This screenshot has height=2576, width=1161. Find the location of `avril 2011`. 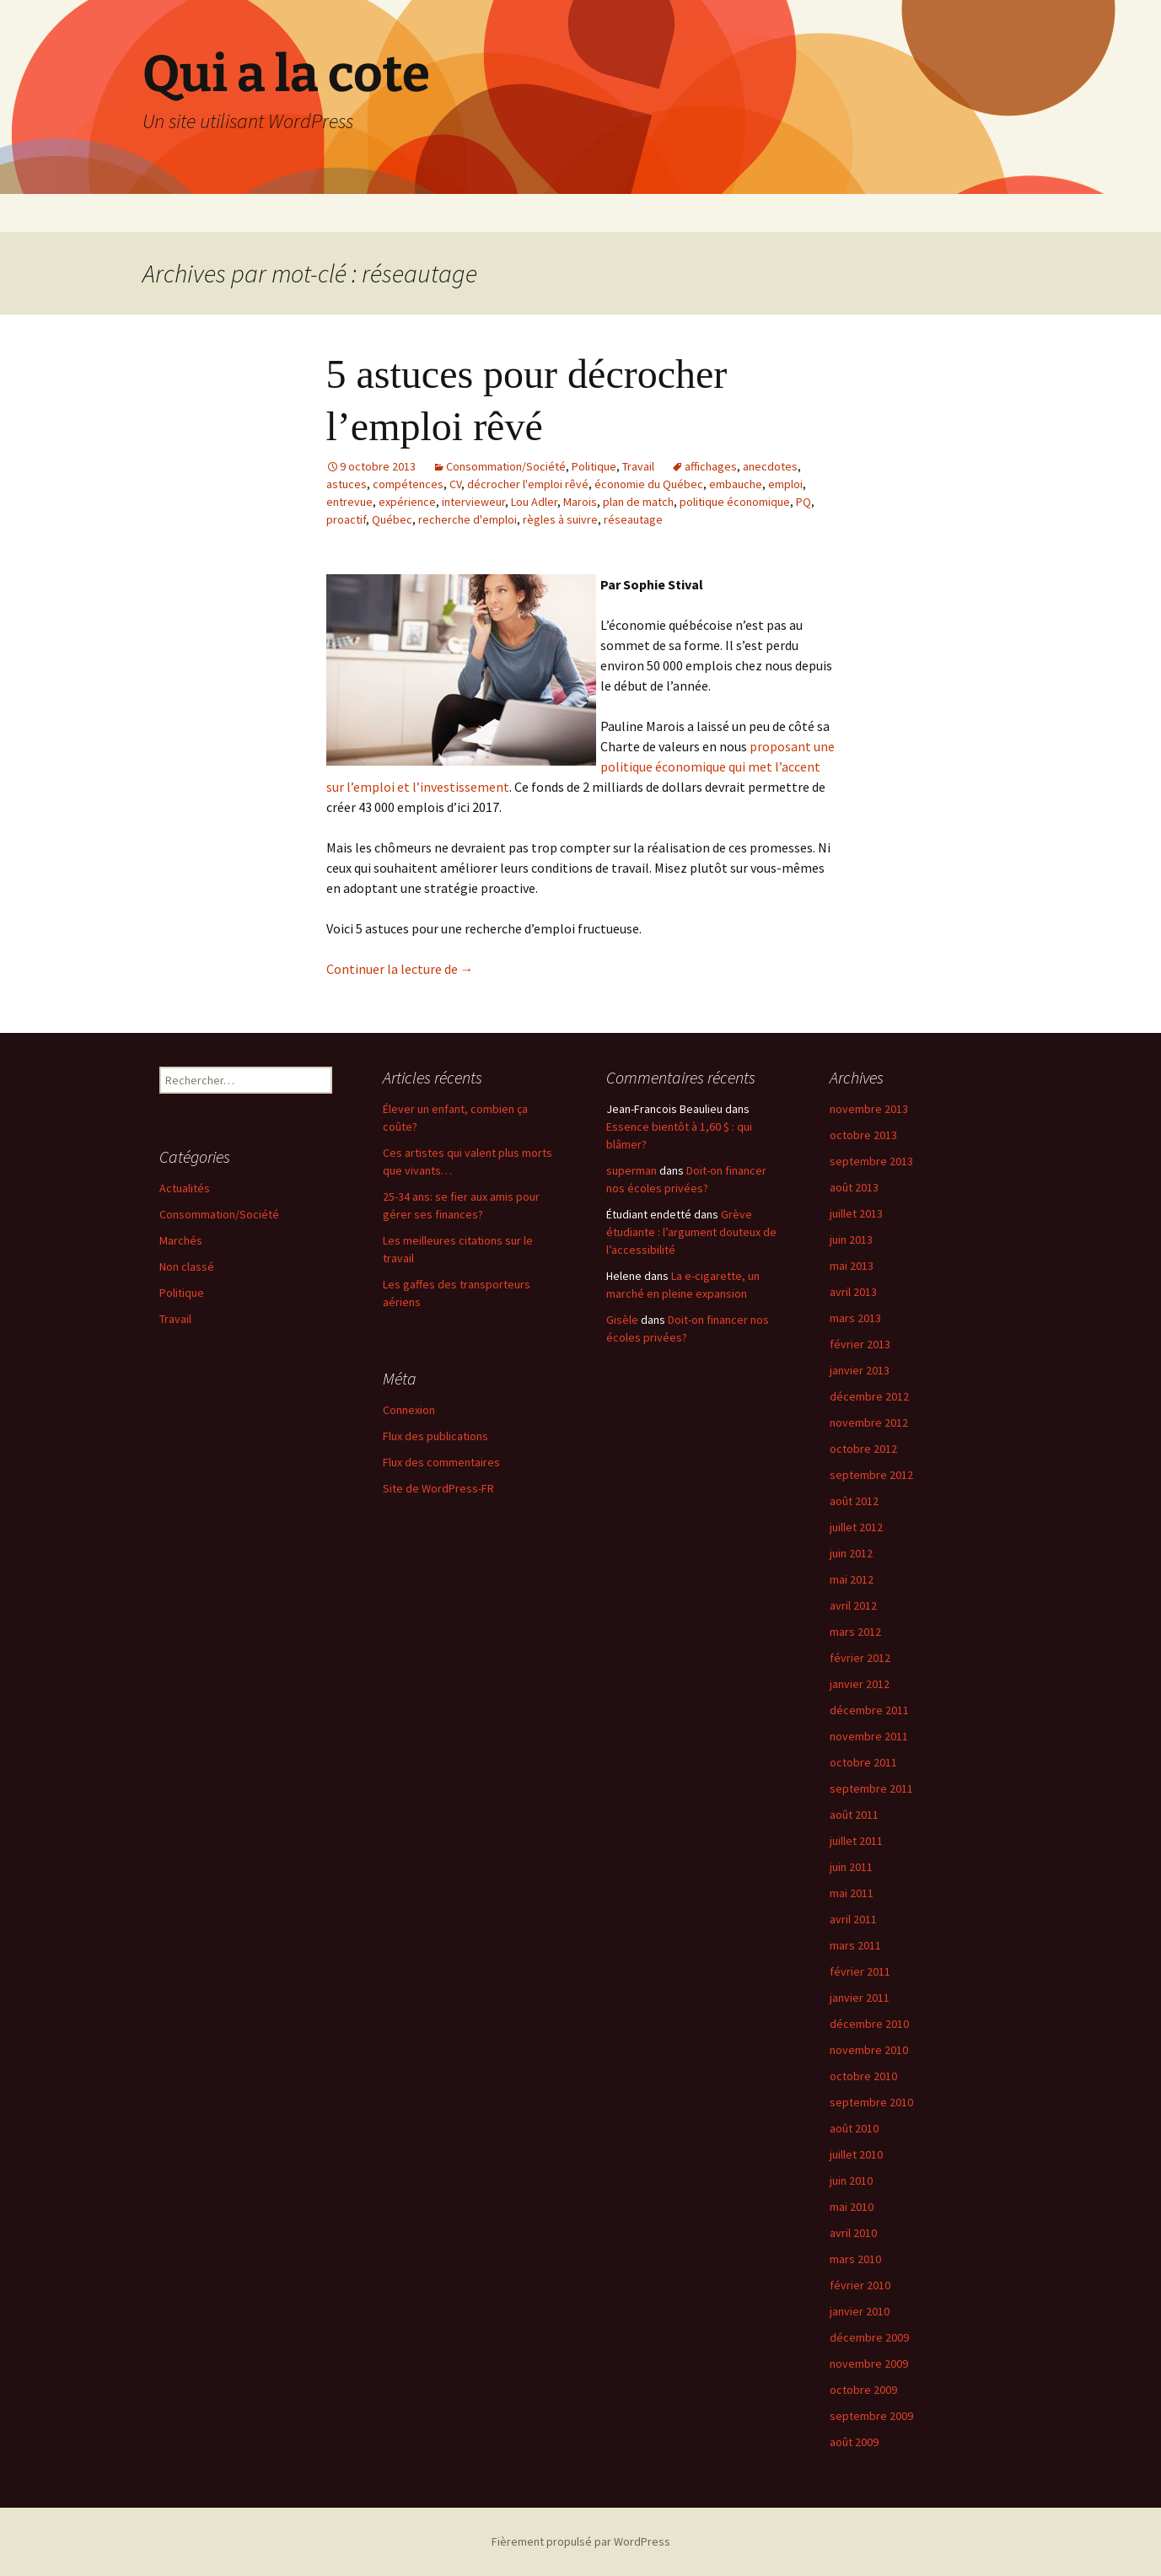

avril 2011 is located at coordinates (853, 1919).